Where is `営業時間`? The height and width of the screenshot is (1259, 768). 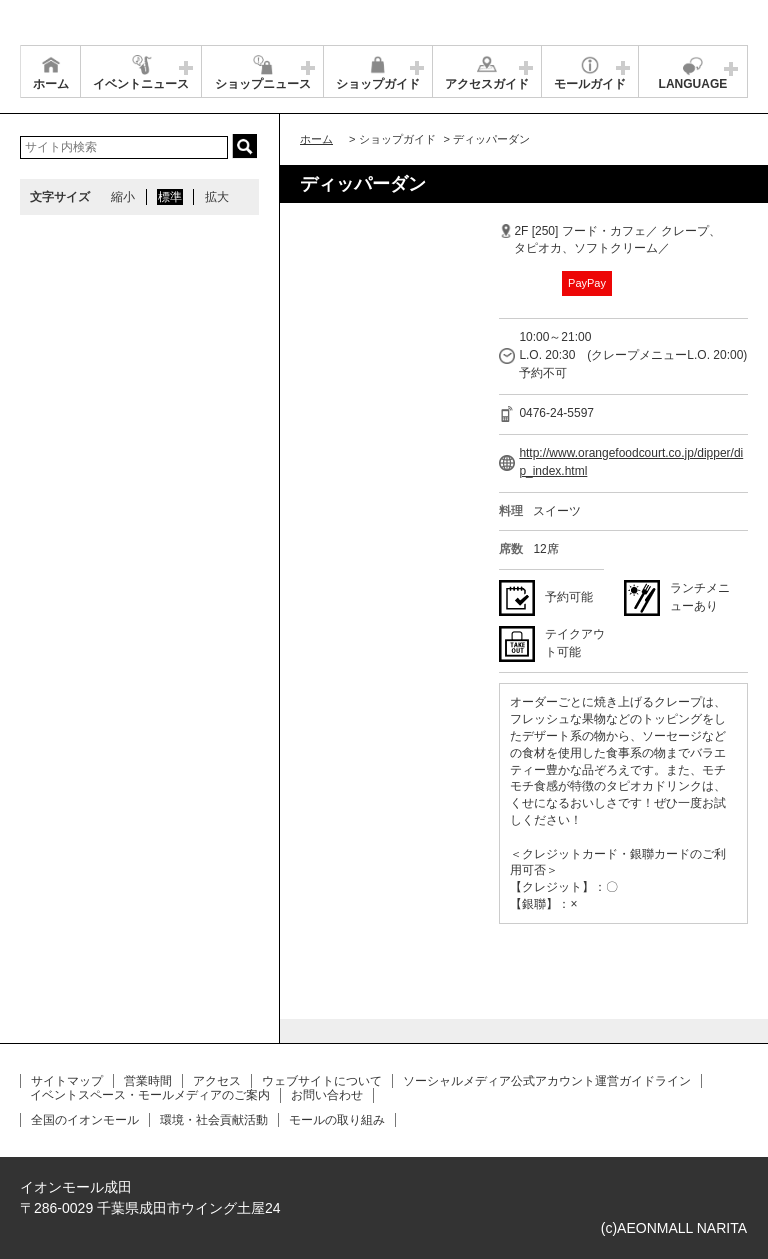
営業時間 is located at coordinates (148, 1081).